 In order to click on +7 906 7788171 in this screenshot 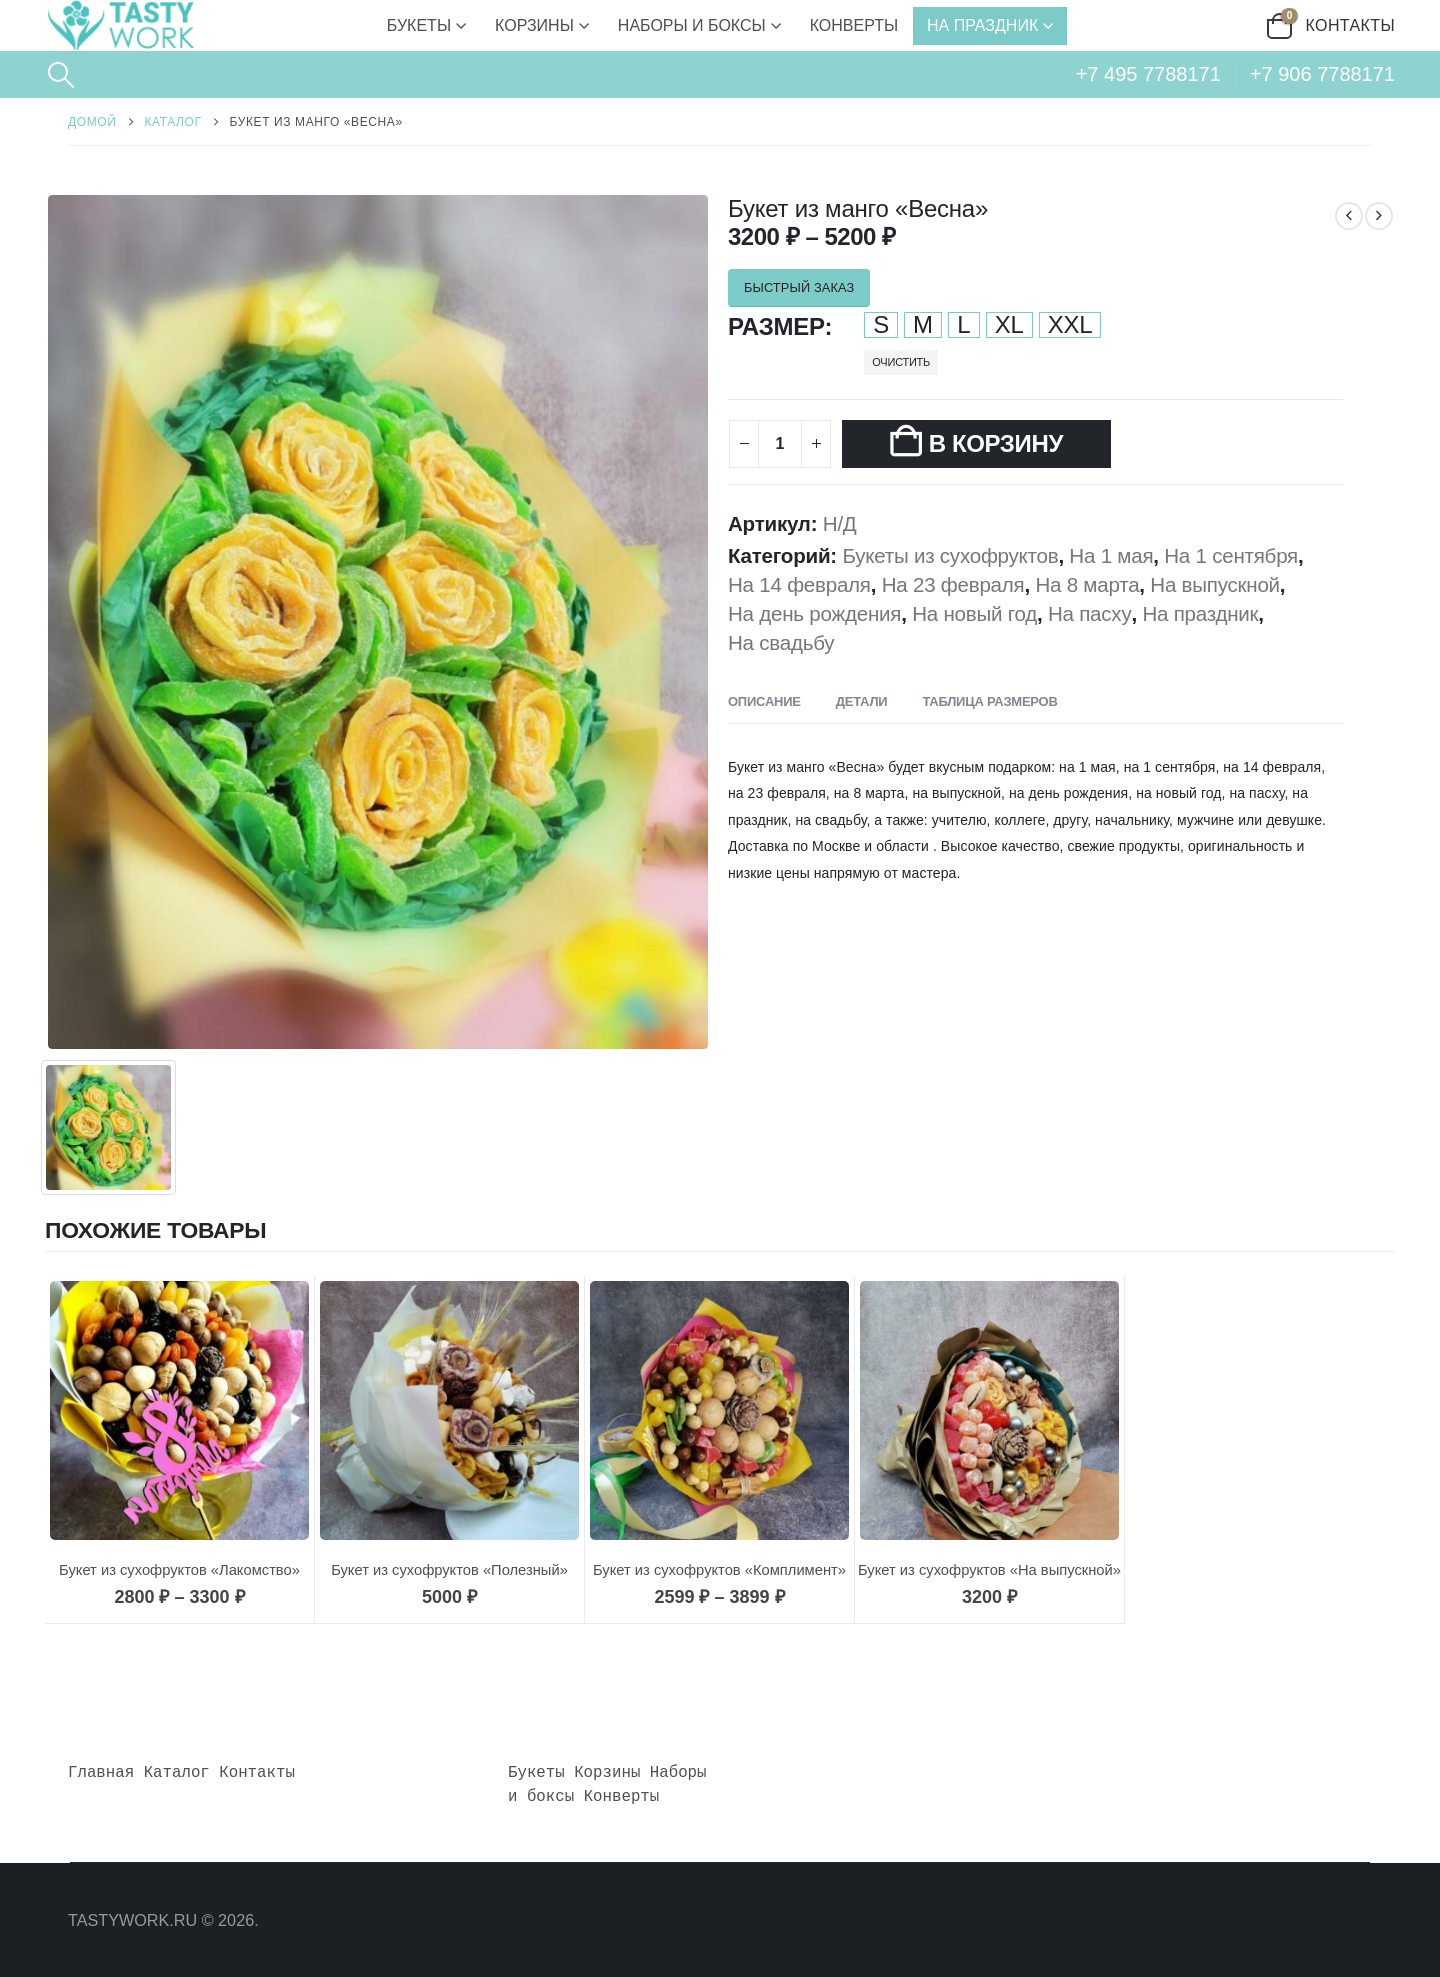, I will do `click(1322, 74)`.